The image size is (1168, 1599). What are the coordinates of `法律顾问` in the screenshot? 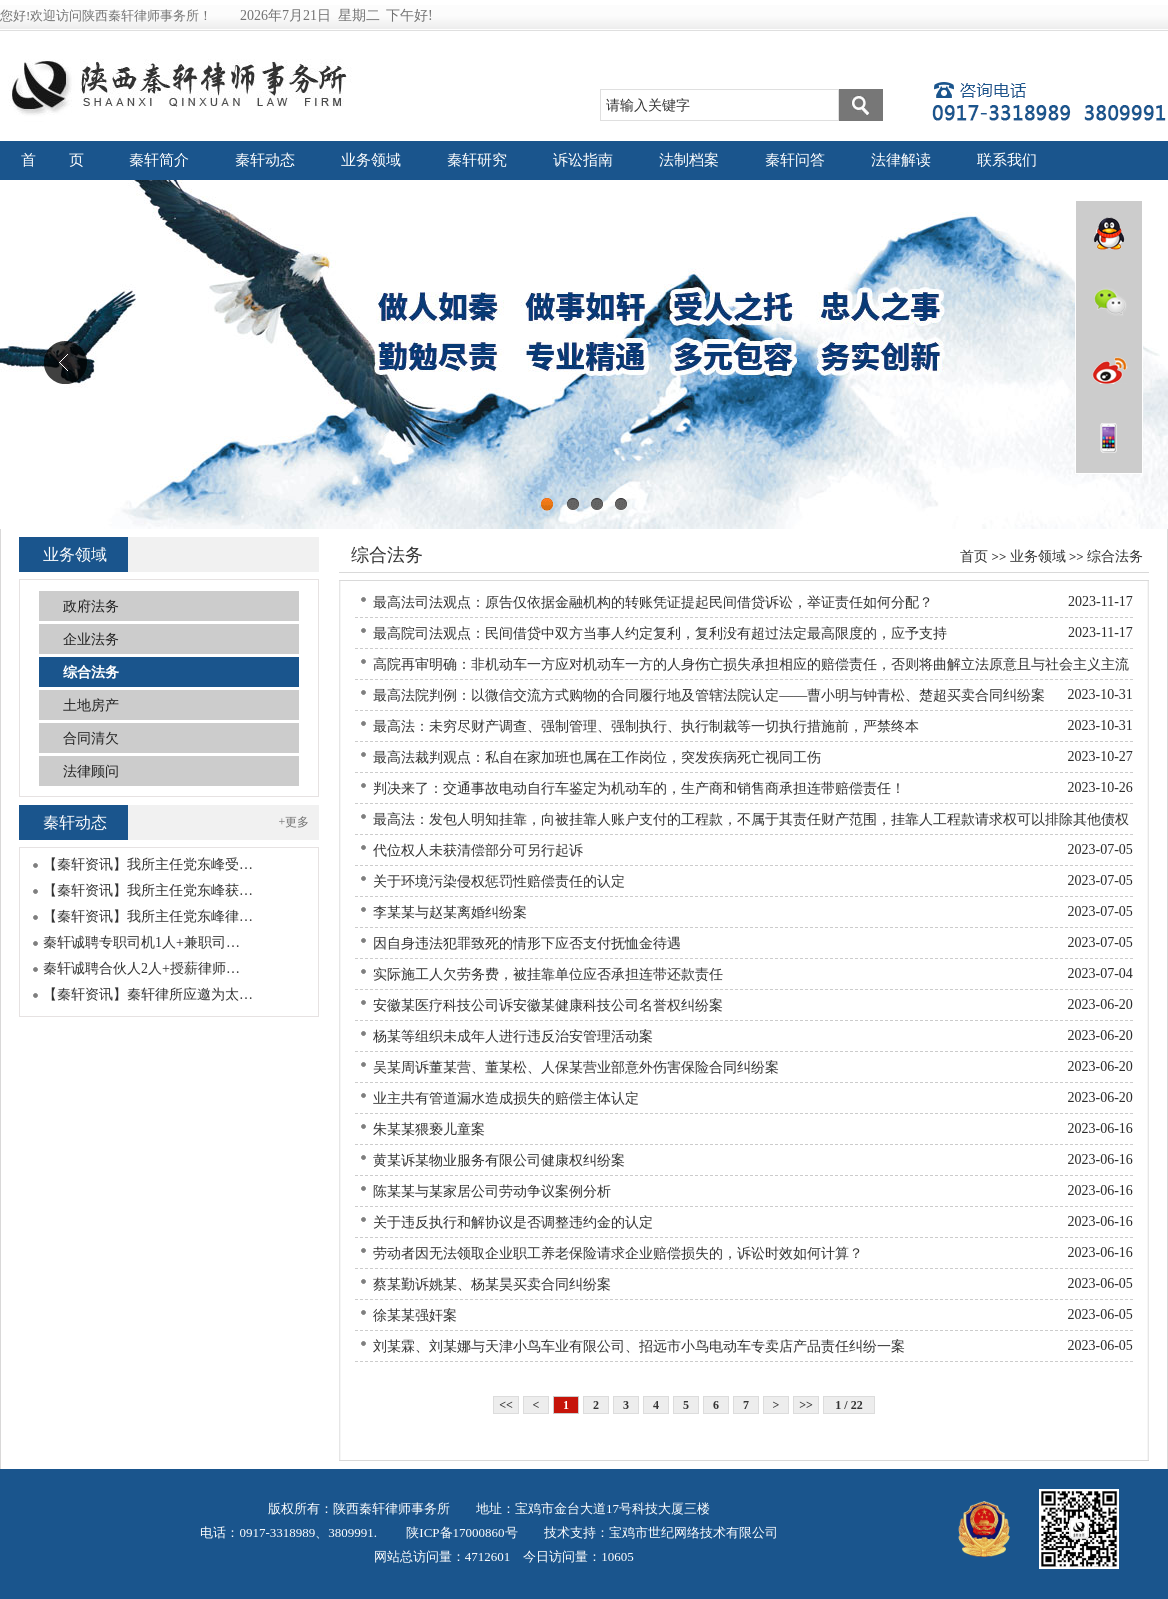 It's located at (91, 771).